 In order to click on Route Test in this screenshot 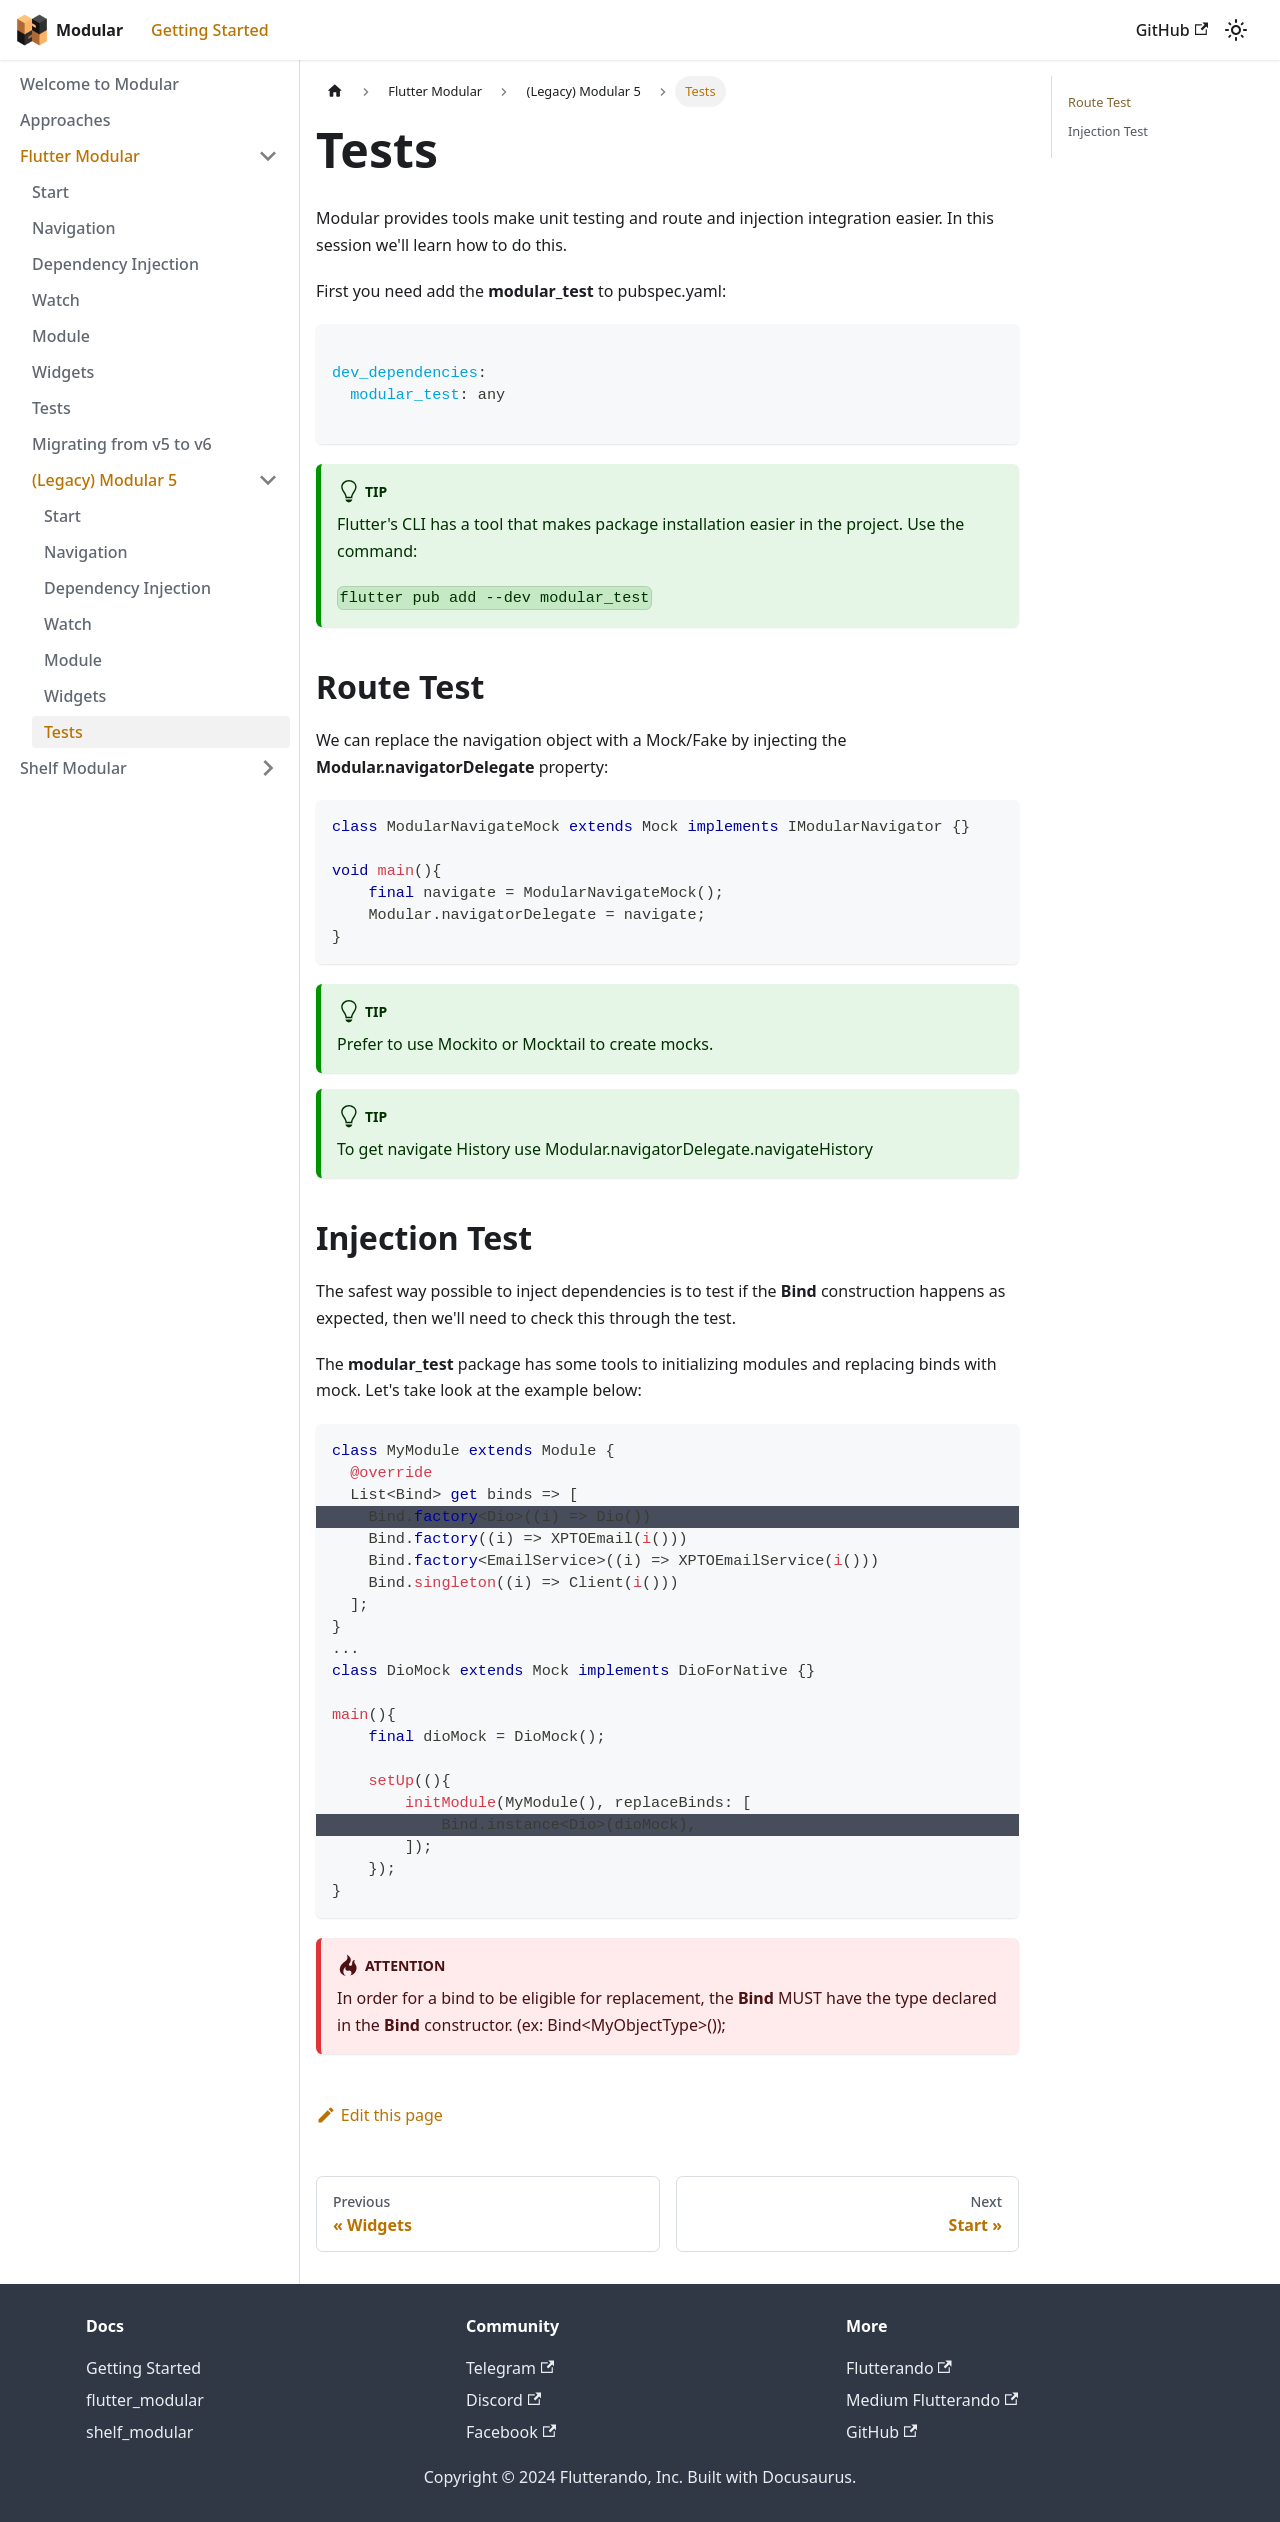, I will do `click(1099, 102)`.